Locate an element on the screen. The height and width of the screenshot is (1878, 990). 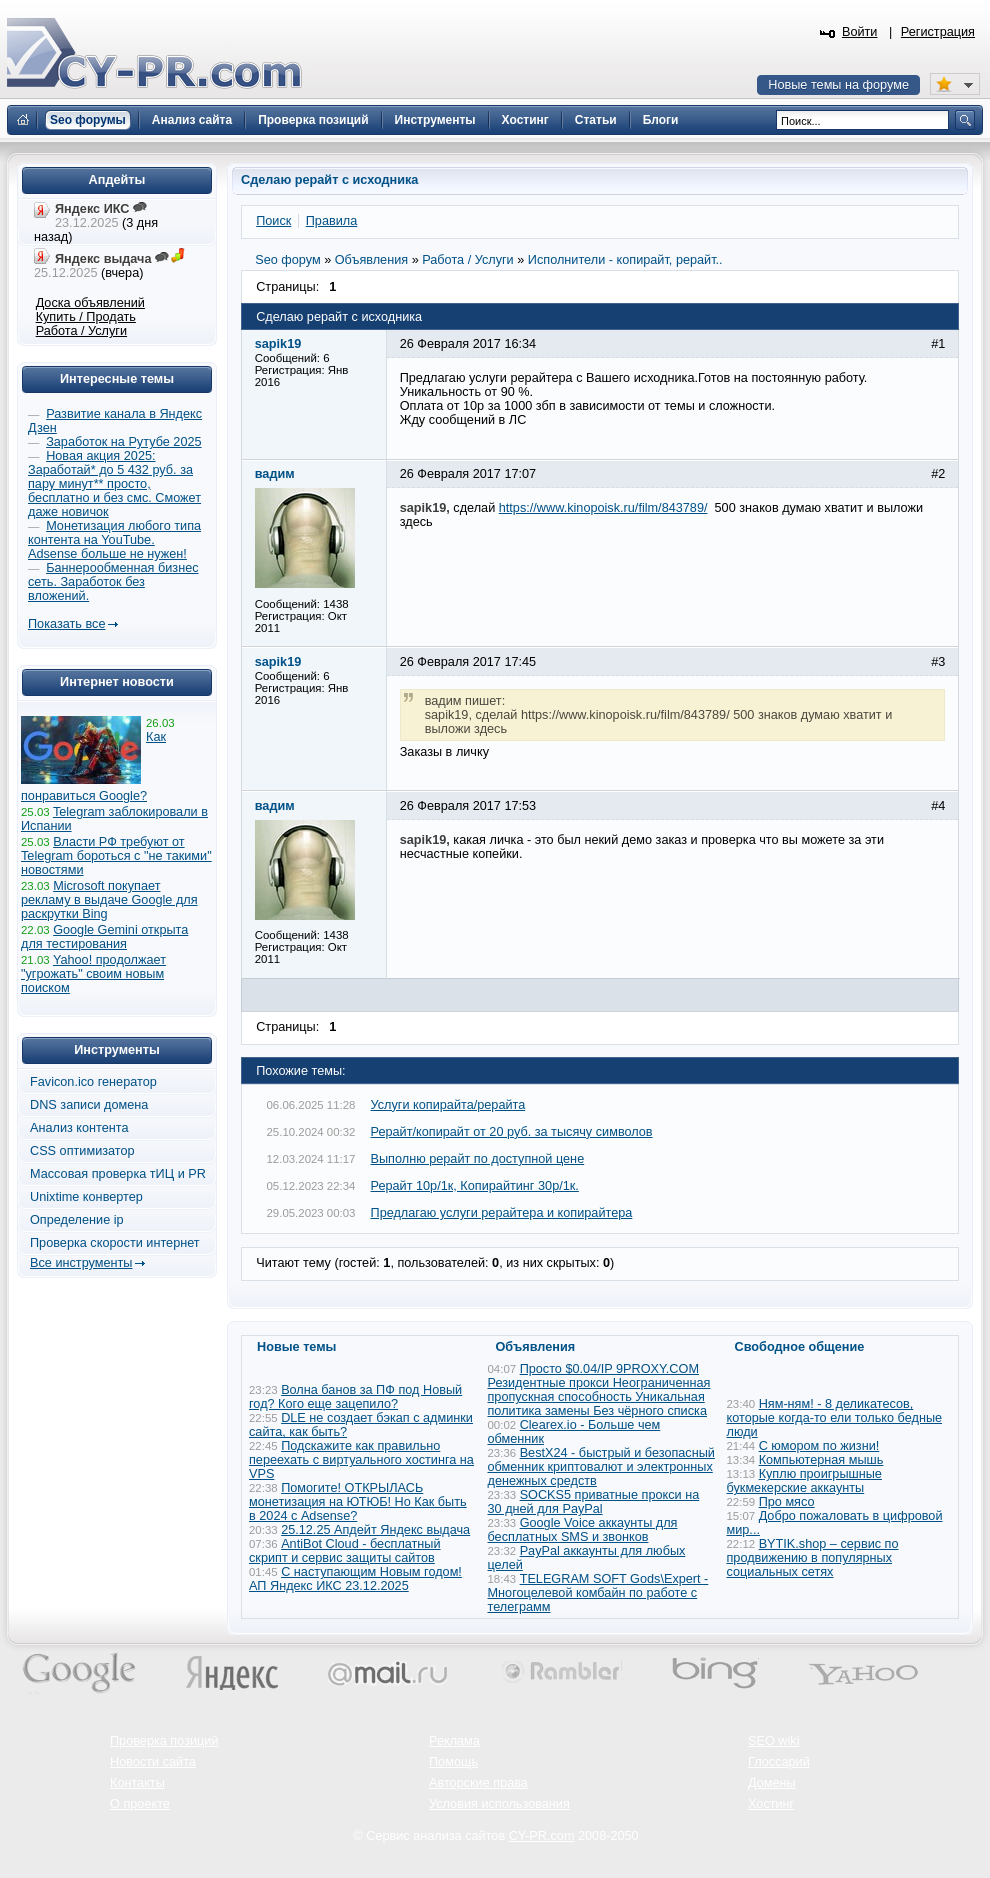
С наступающим Новым годом! АП Яндекс ИКС 23.12.2025 is located at coordinates (355, 1579).